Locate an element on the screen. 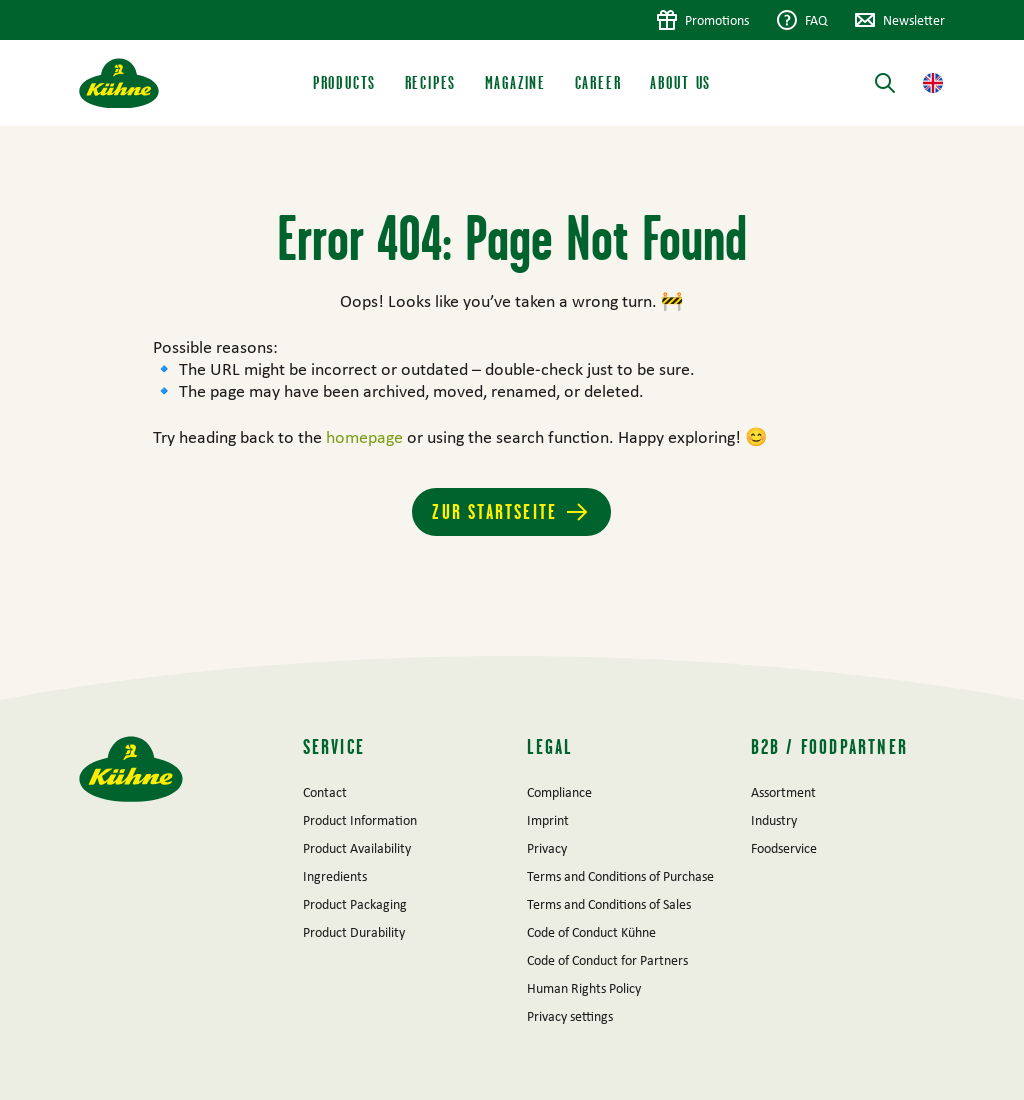 The height and width of the screenshot is (1100, 1024). homepage is located at coordinates (366, 437).